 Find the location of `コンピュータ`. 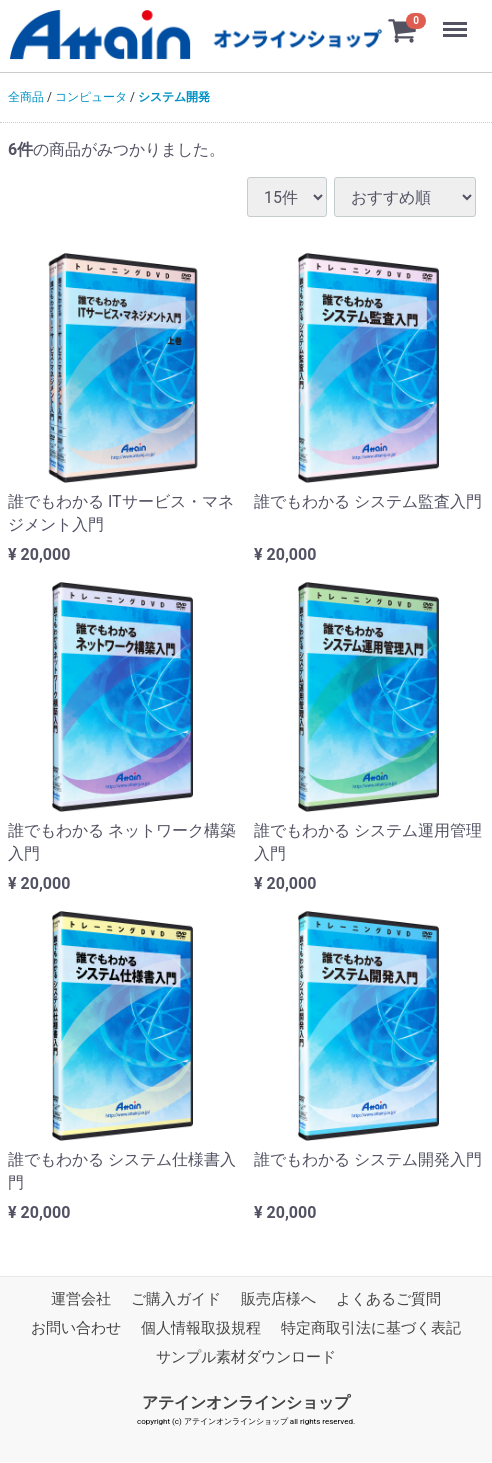

コンピュータ is located at coordinates (91, 97).